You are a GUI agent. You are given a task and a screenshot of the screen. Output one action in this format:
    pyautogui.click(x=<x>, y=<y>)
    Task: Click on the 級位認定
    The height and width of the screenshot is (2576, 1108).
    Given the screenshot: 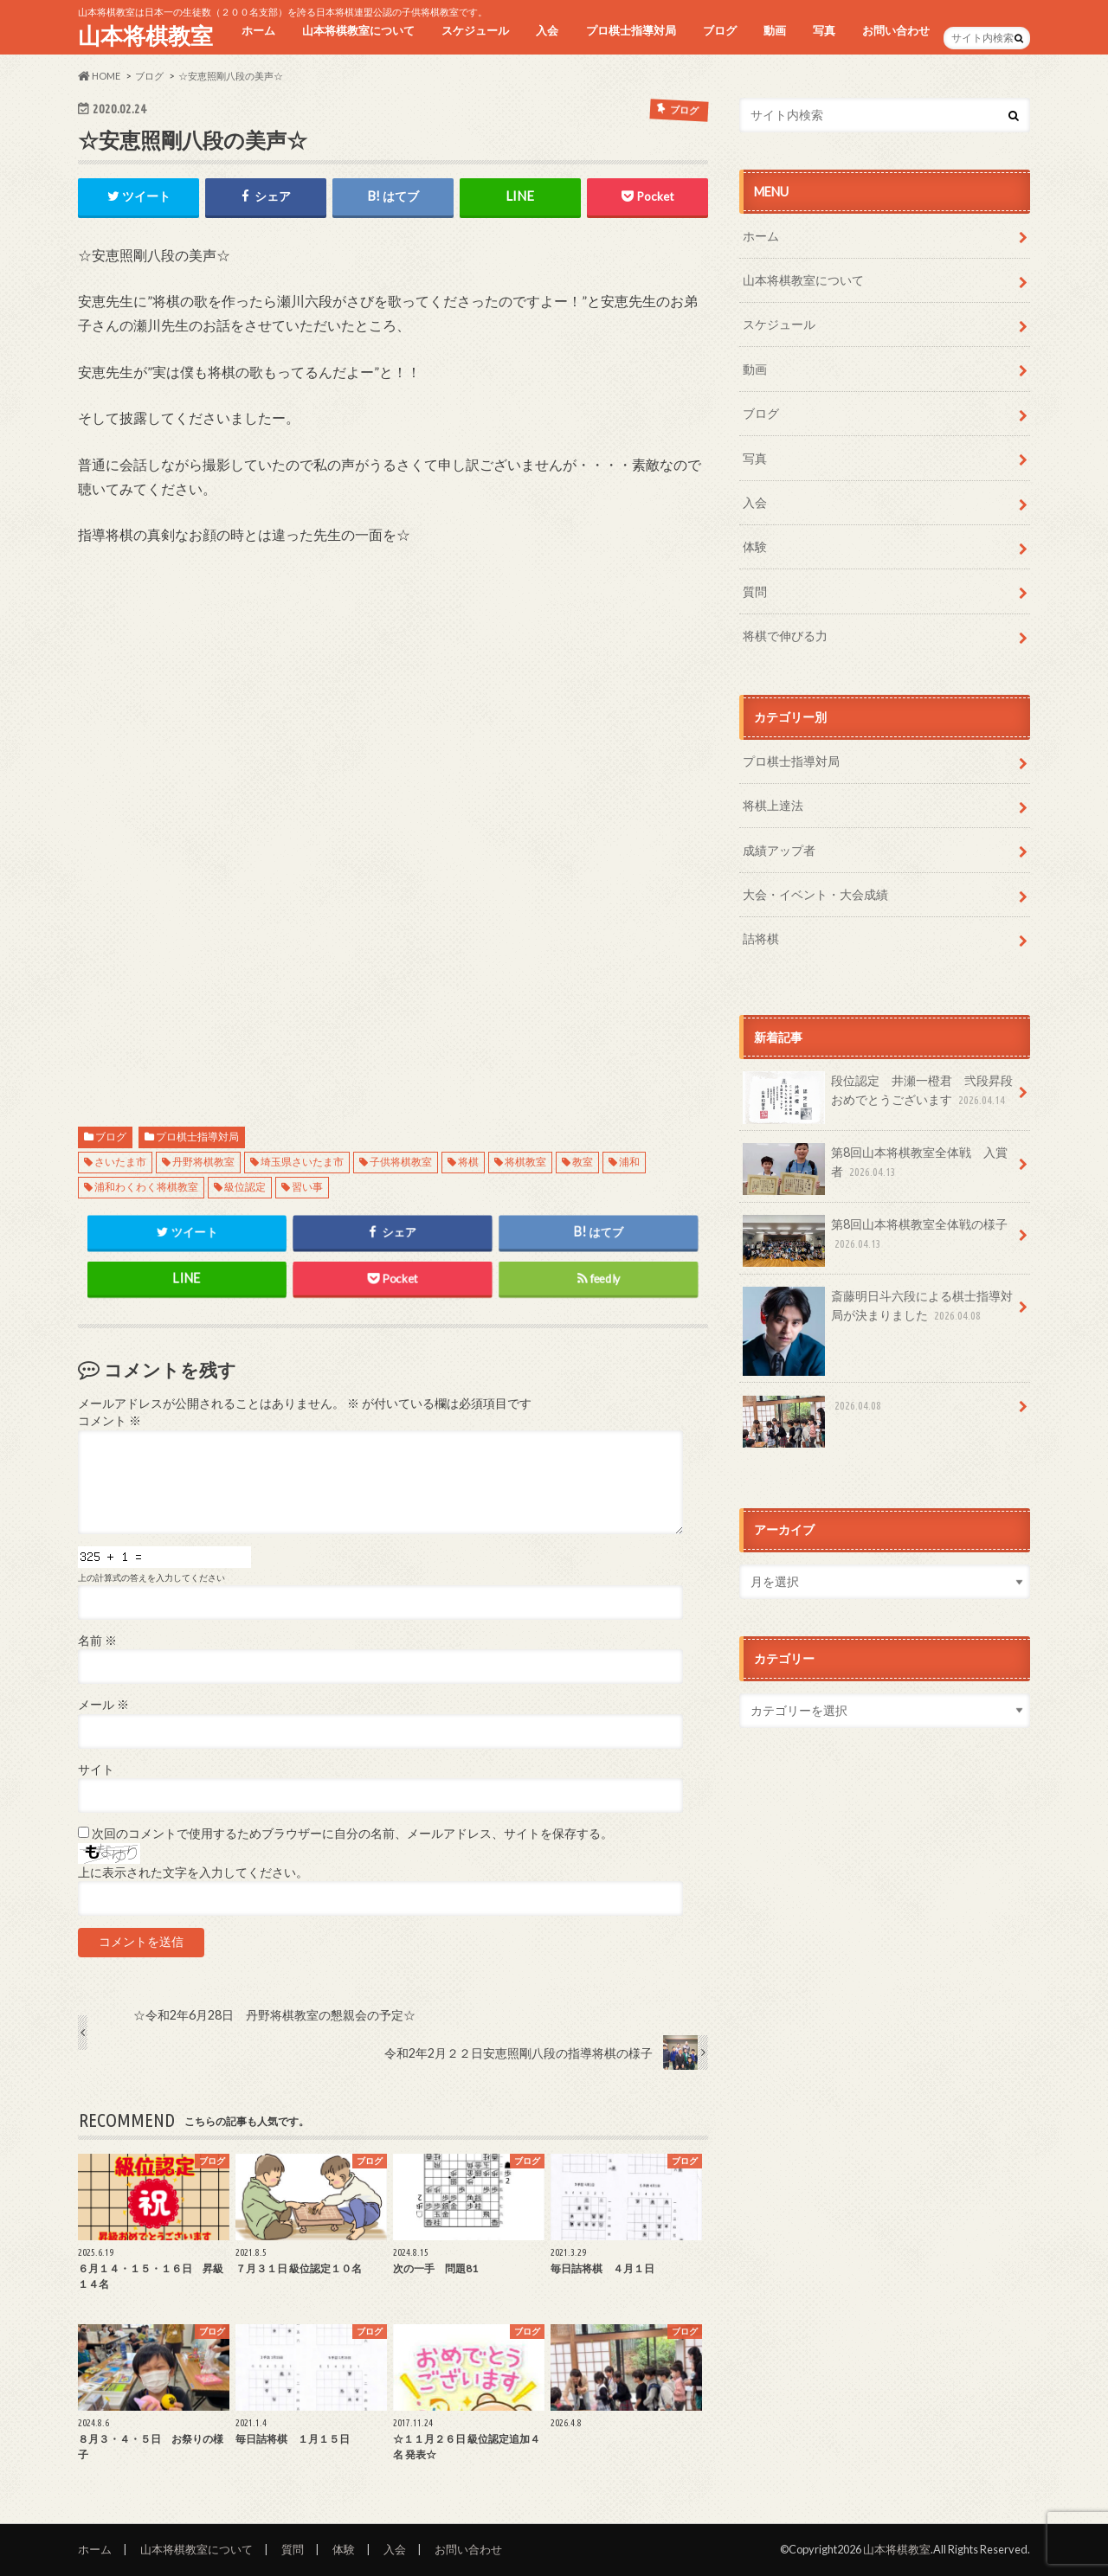 What is the action you would take?
    pyautogui.click(x=245, y=1186)
    